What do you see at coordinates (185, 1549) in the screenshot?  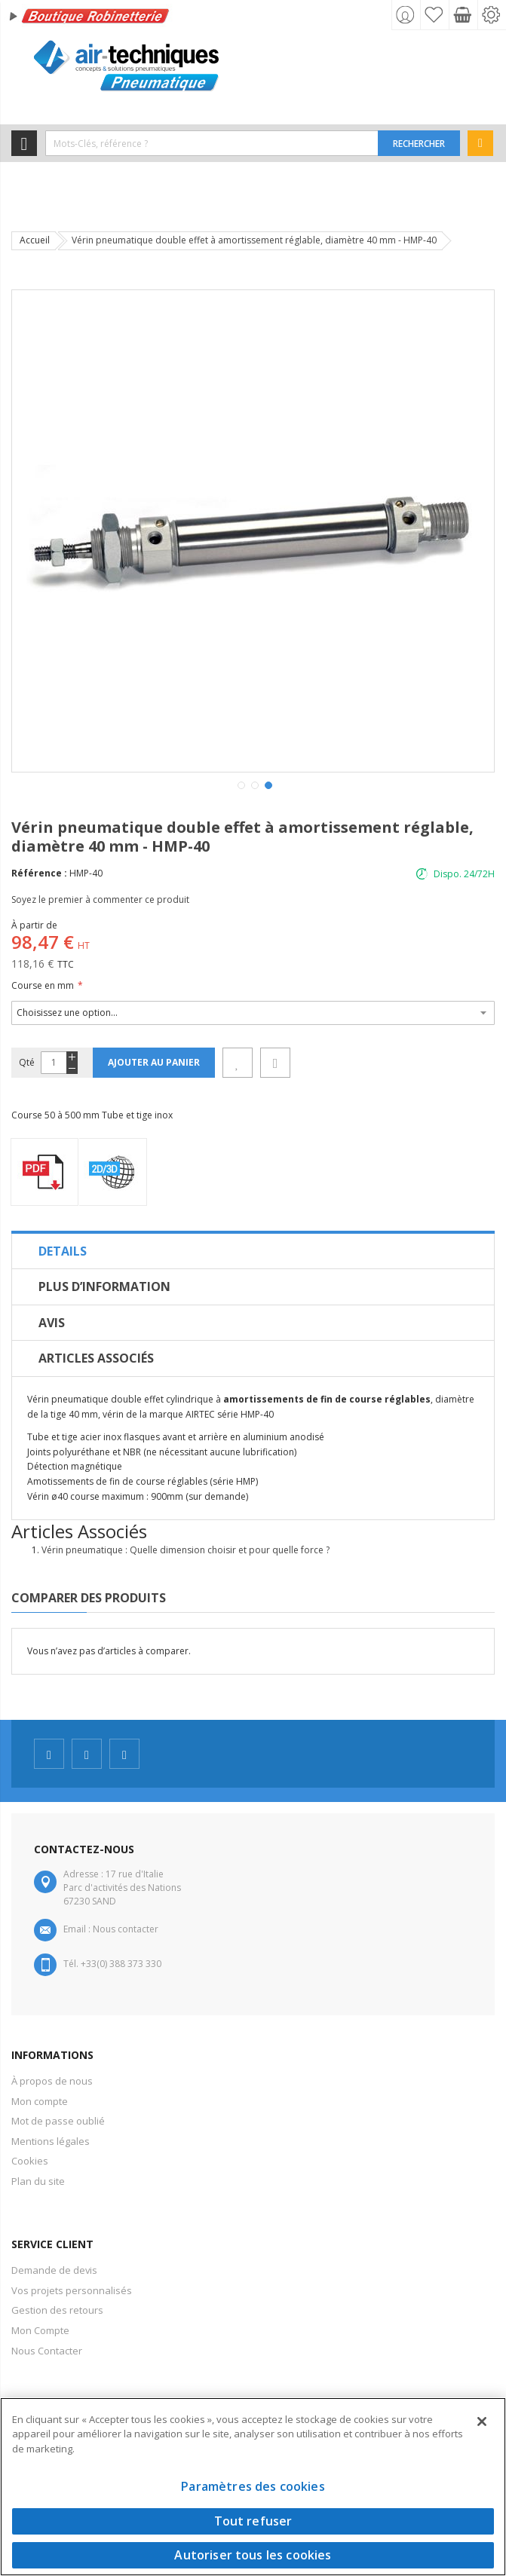 I see `Vérin pneumatique : Quelle dimension choisir et pour quelle force ?` at bounding box center [185, 1549].